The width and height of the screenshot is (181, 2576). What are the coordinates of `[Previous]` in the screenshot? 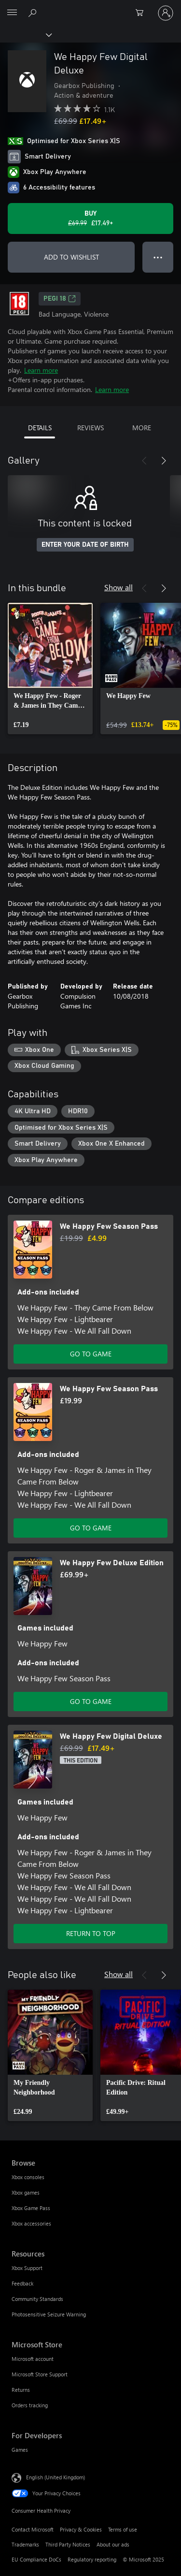 It's located at (144, 460).